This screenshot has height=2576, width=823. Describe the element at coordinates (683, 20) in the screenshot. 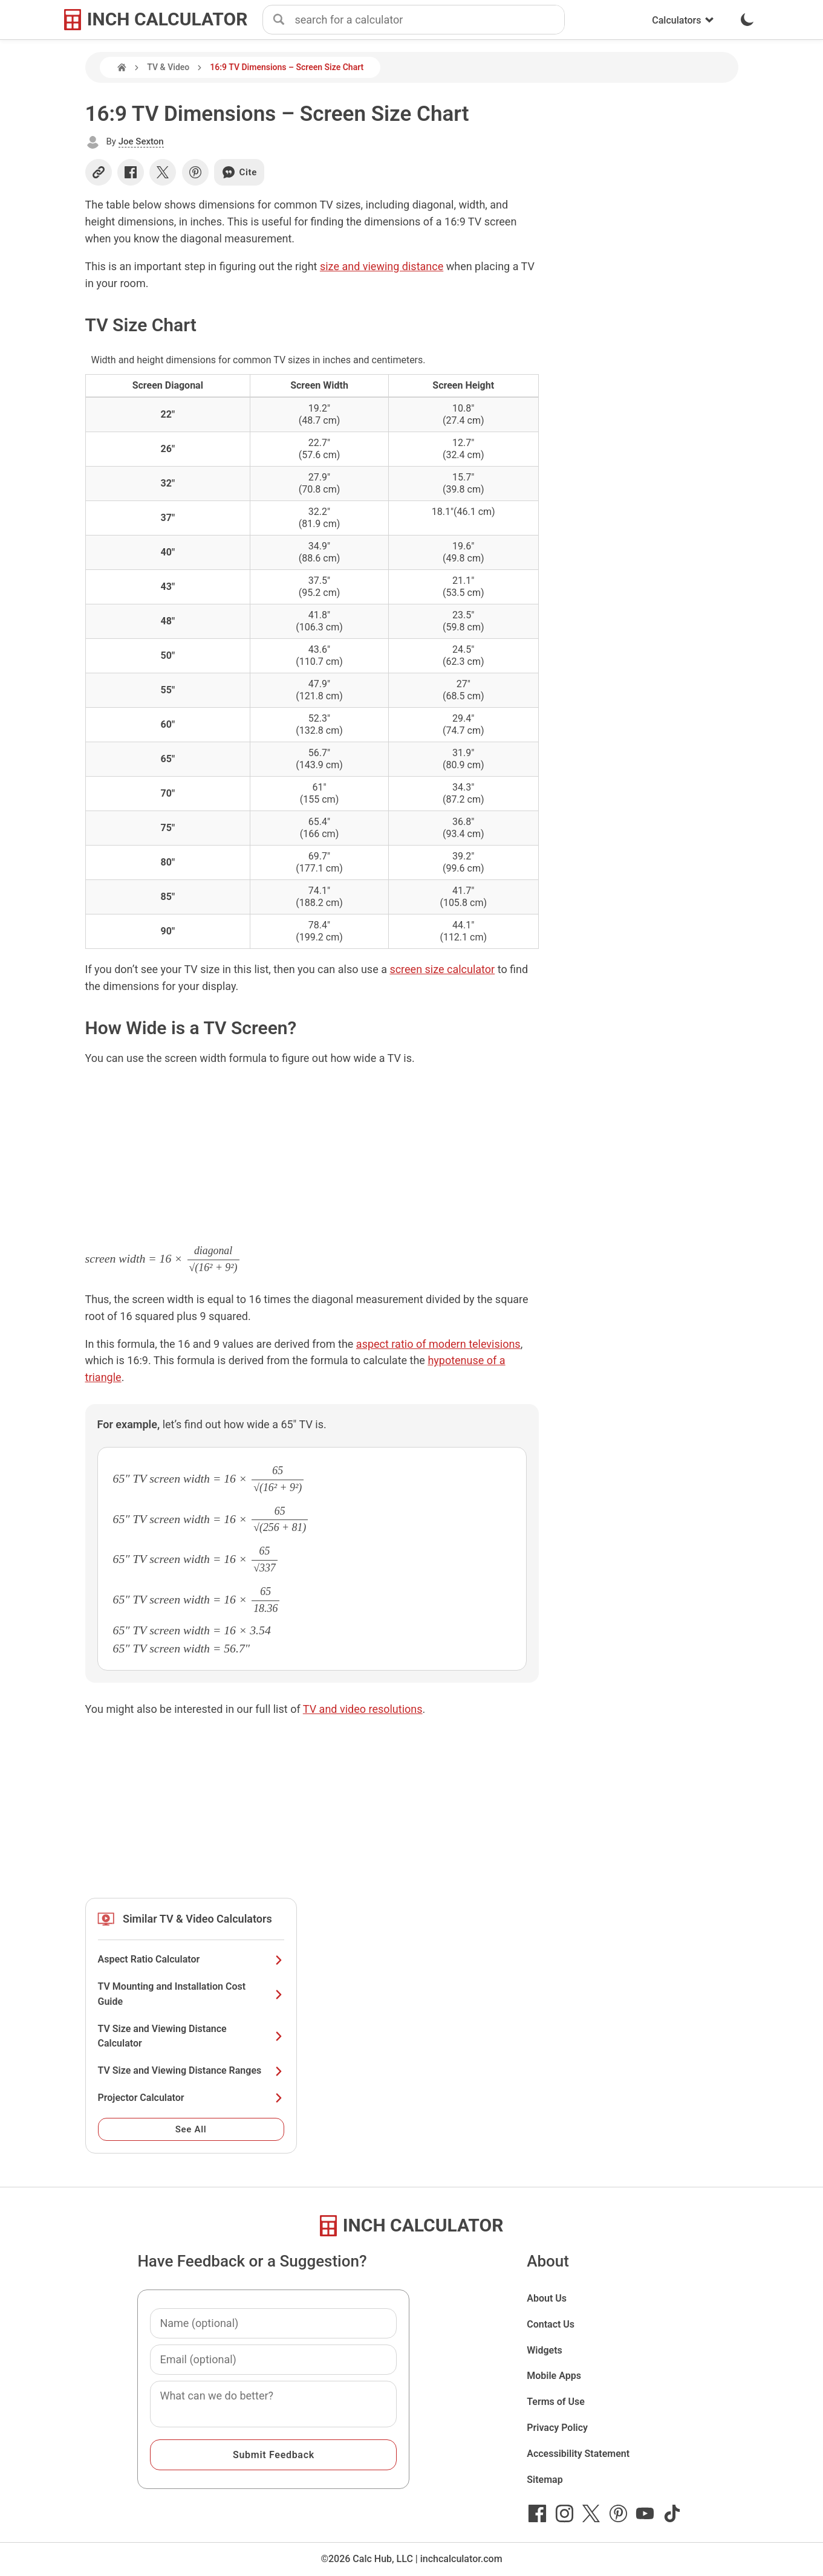

I see `Calculators` at that location.